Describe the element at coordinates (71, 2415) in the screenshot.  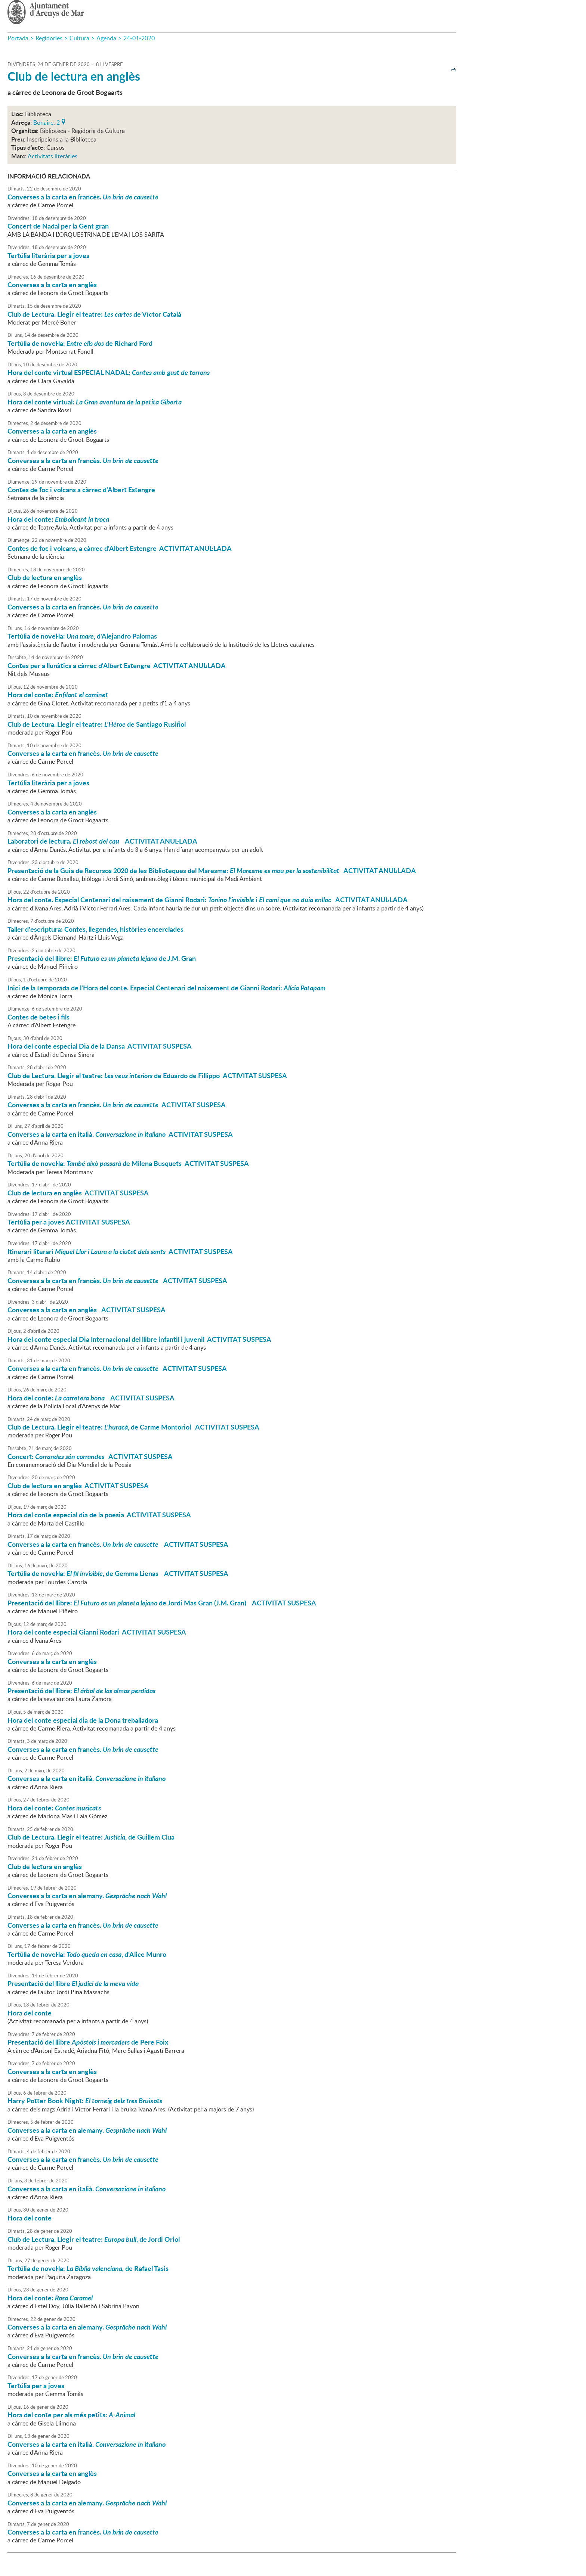
I see `Hora del conte per als més petits:` at that location.